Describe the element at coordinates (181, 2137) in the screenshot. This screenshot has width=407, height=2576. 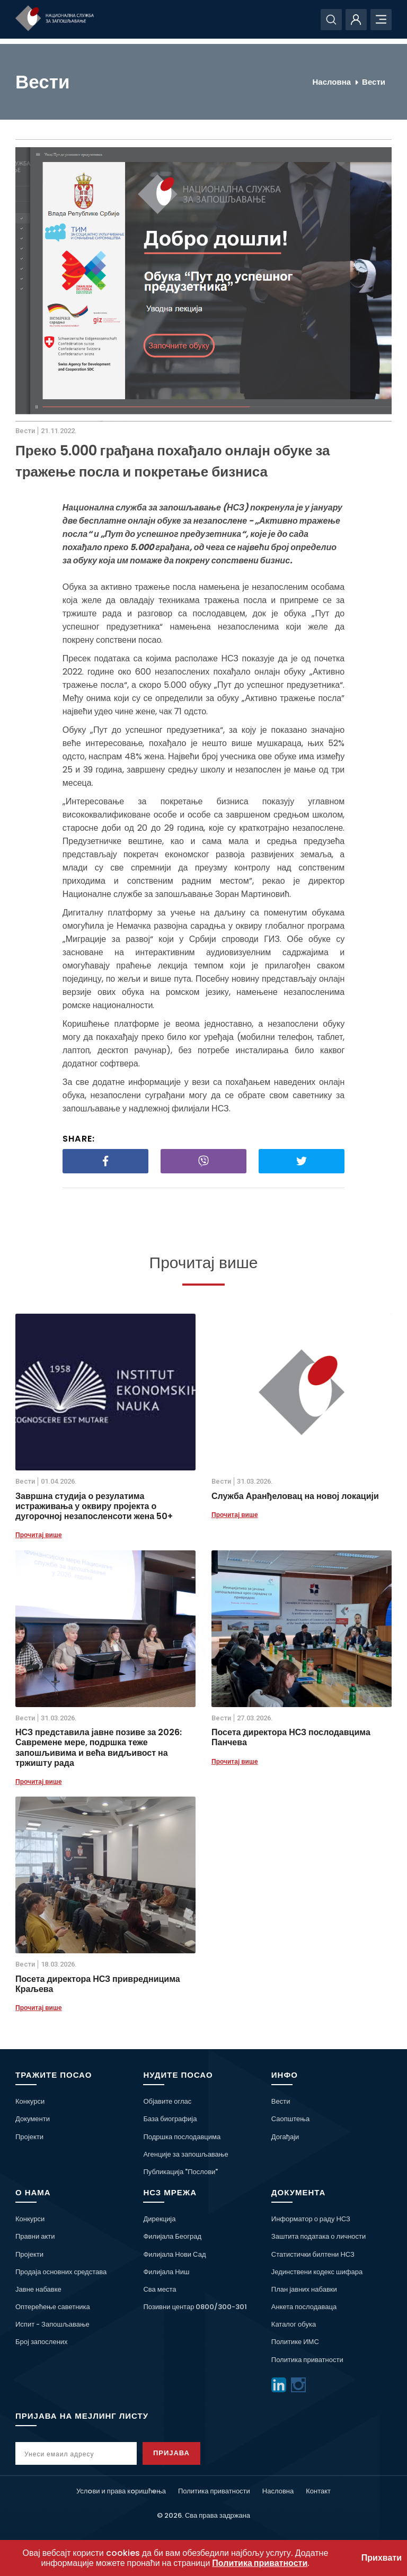
I see `Подршка послодавцима` at that location.